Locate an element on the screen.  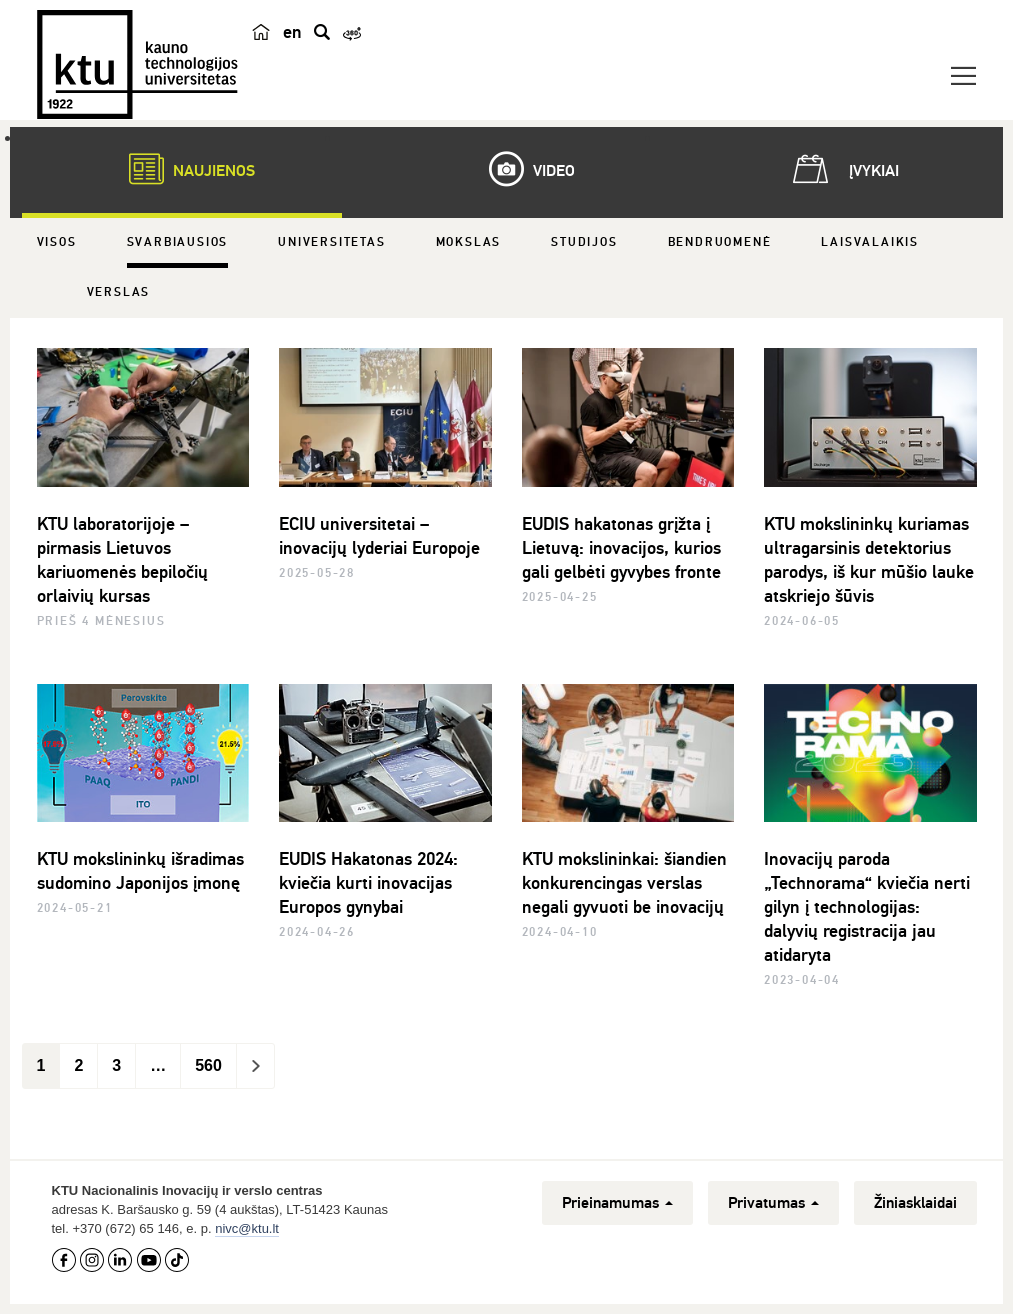
nivc@ktu.lt is located at coordinates (247, 1228).